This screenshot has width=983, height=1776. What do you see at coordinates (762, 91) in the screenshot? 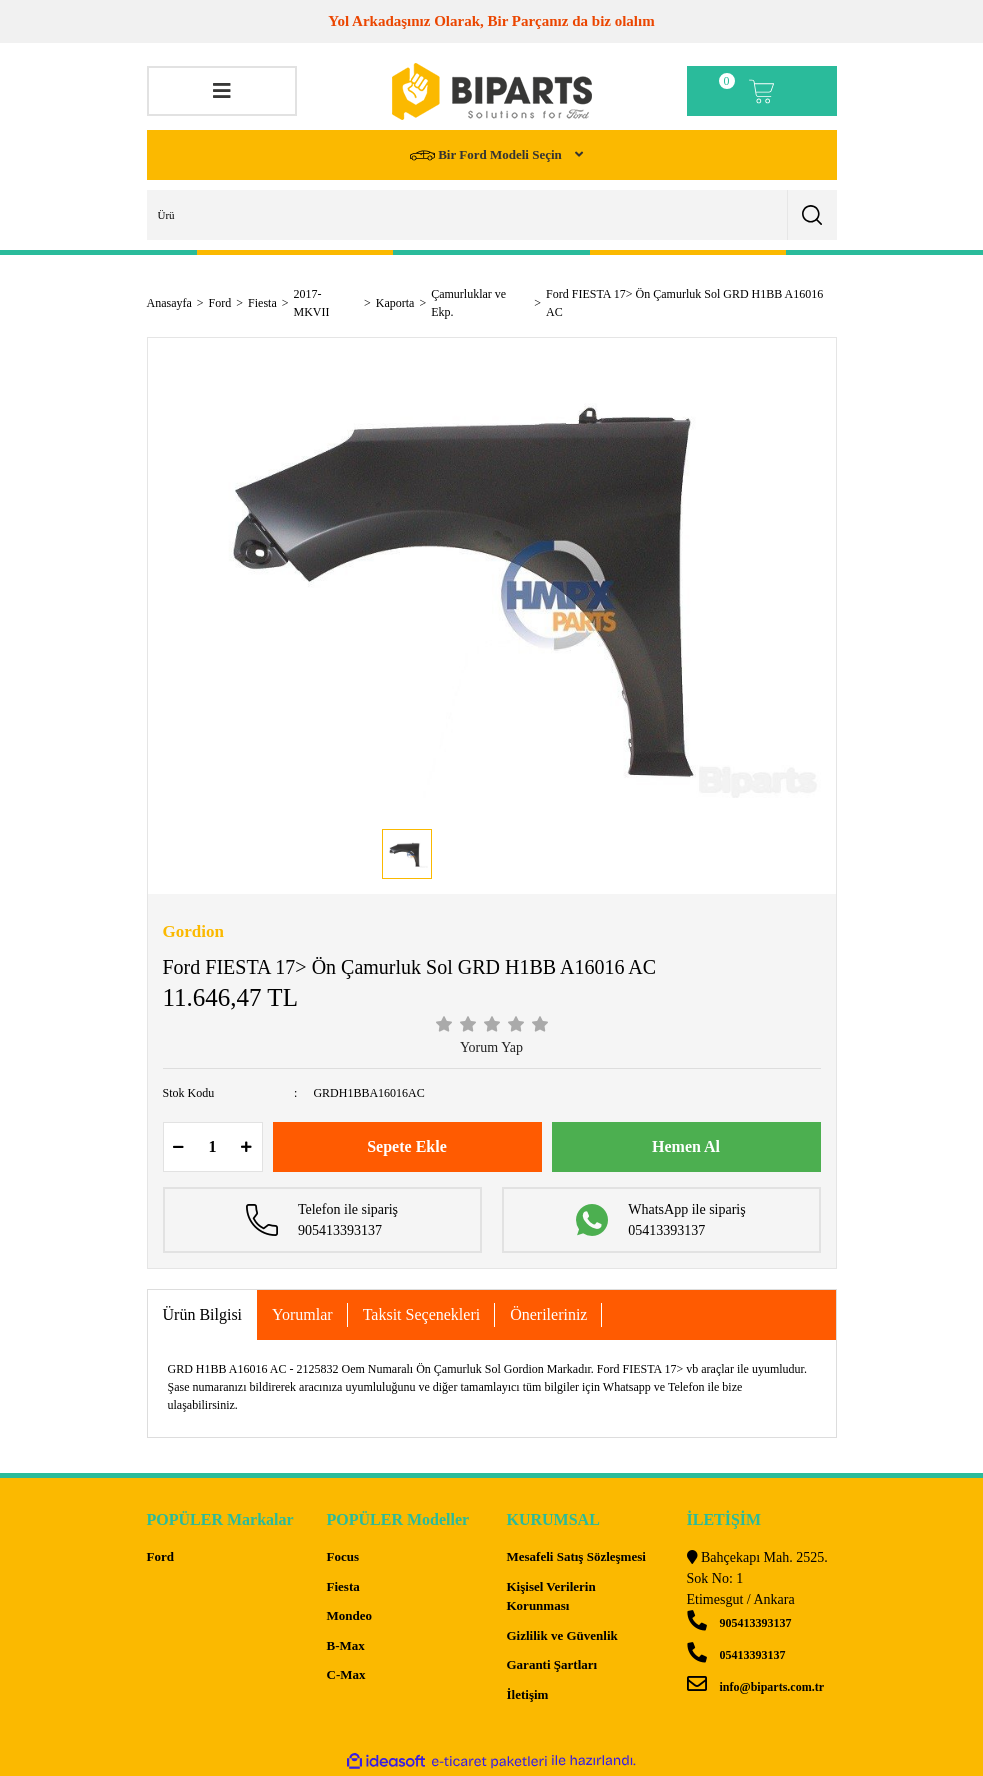
I see `[Cart]` at bounding box center [762, 91].